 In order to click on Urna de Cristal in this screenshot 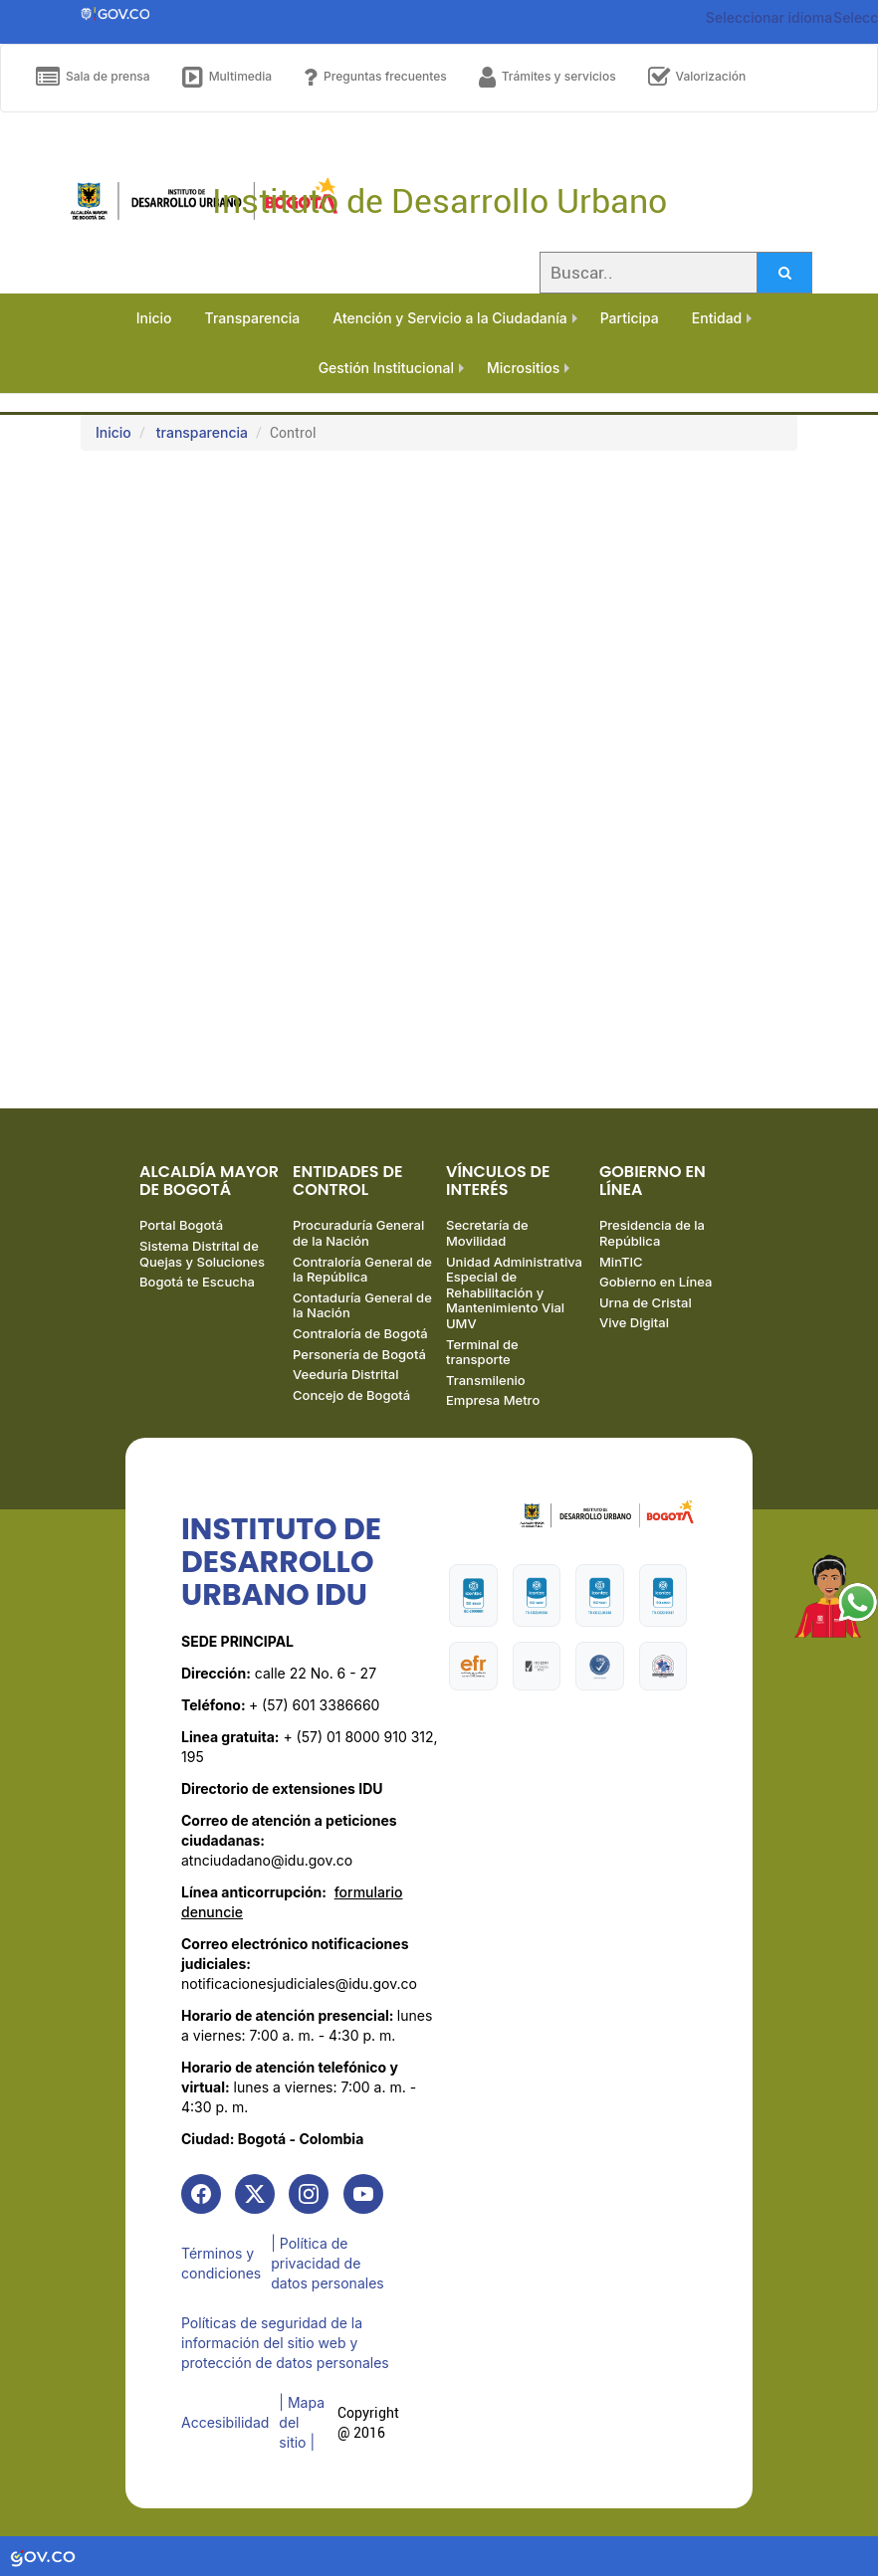, I will do `click(645, 1302)`.